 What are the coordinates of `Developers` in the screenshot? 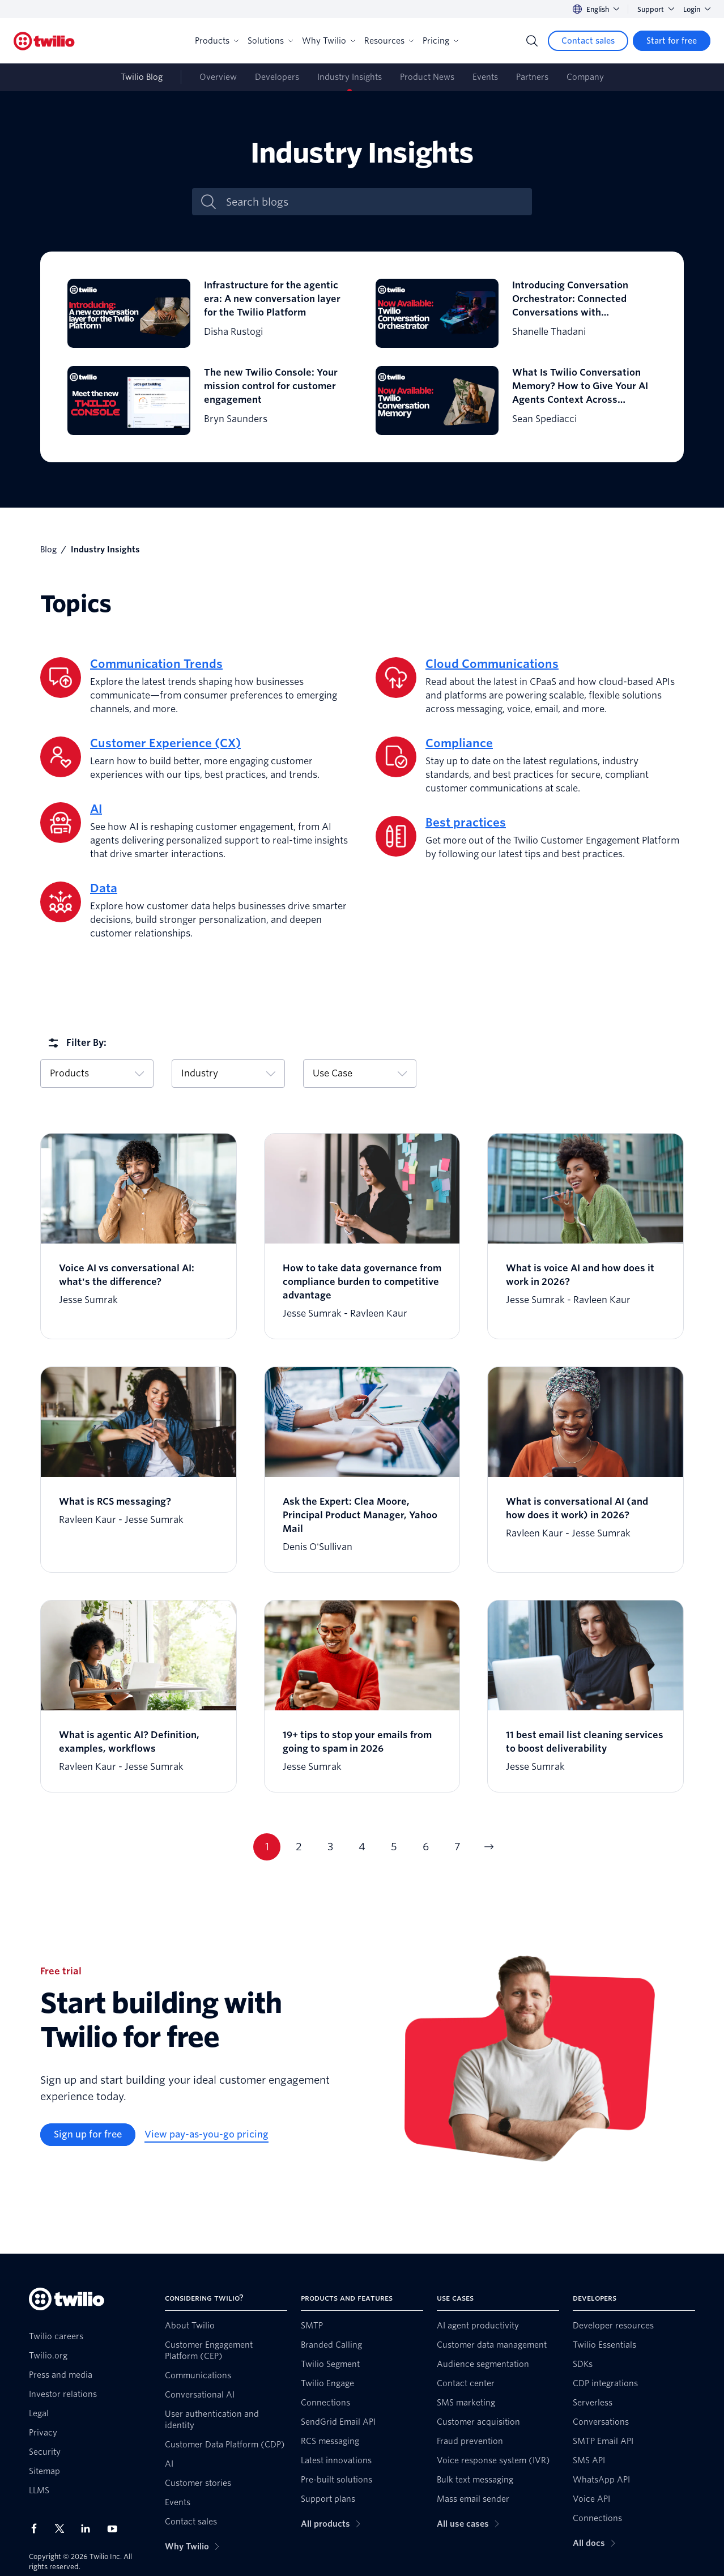 It's located at (277, 77).